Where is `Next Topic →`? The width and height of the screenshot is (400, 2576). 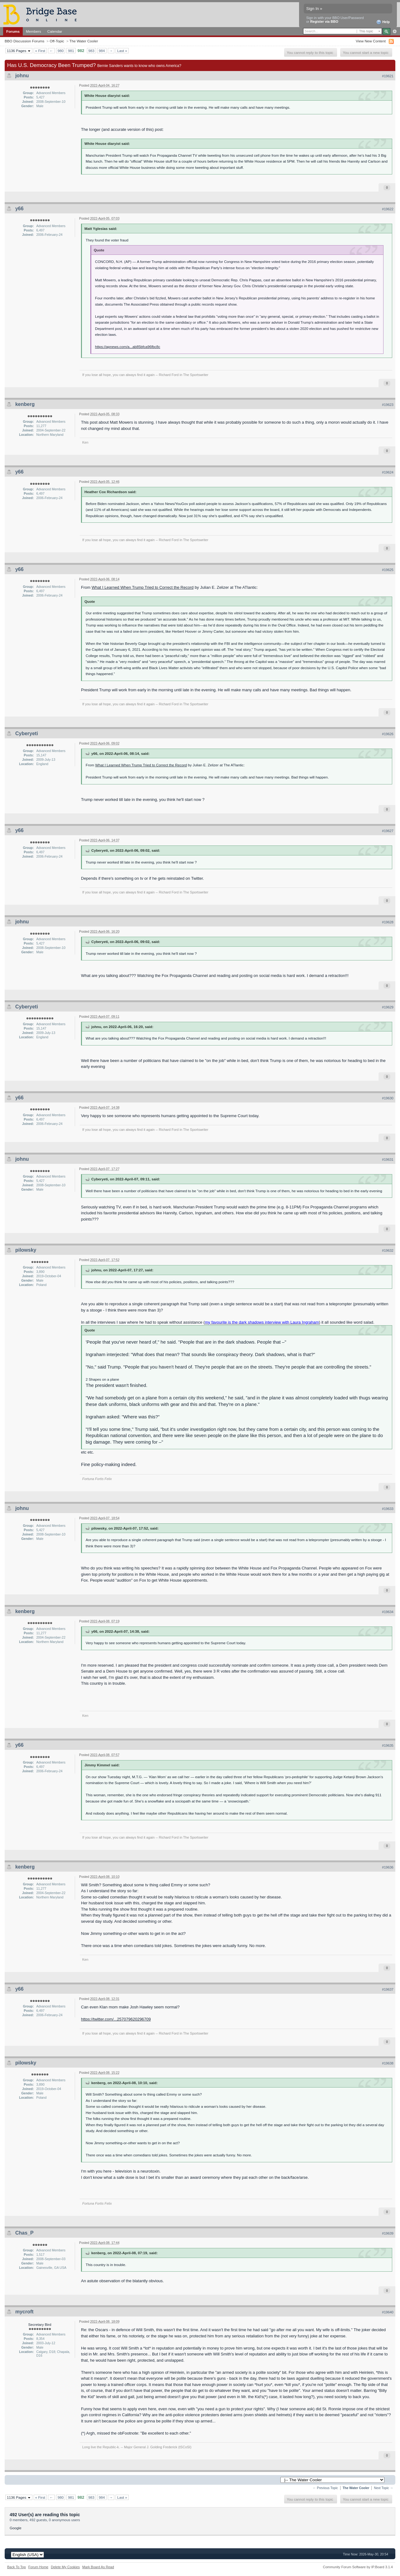 Next Topic → is located at coordinates (383, 2488).